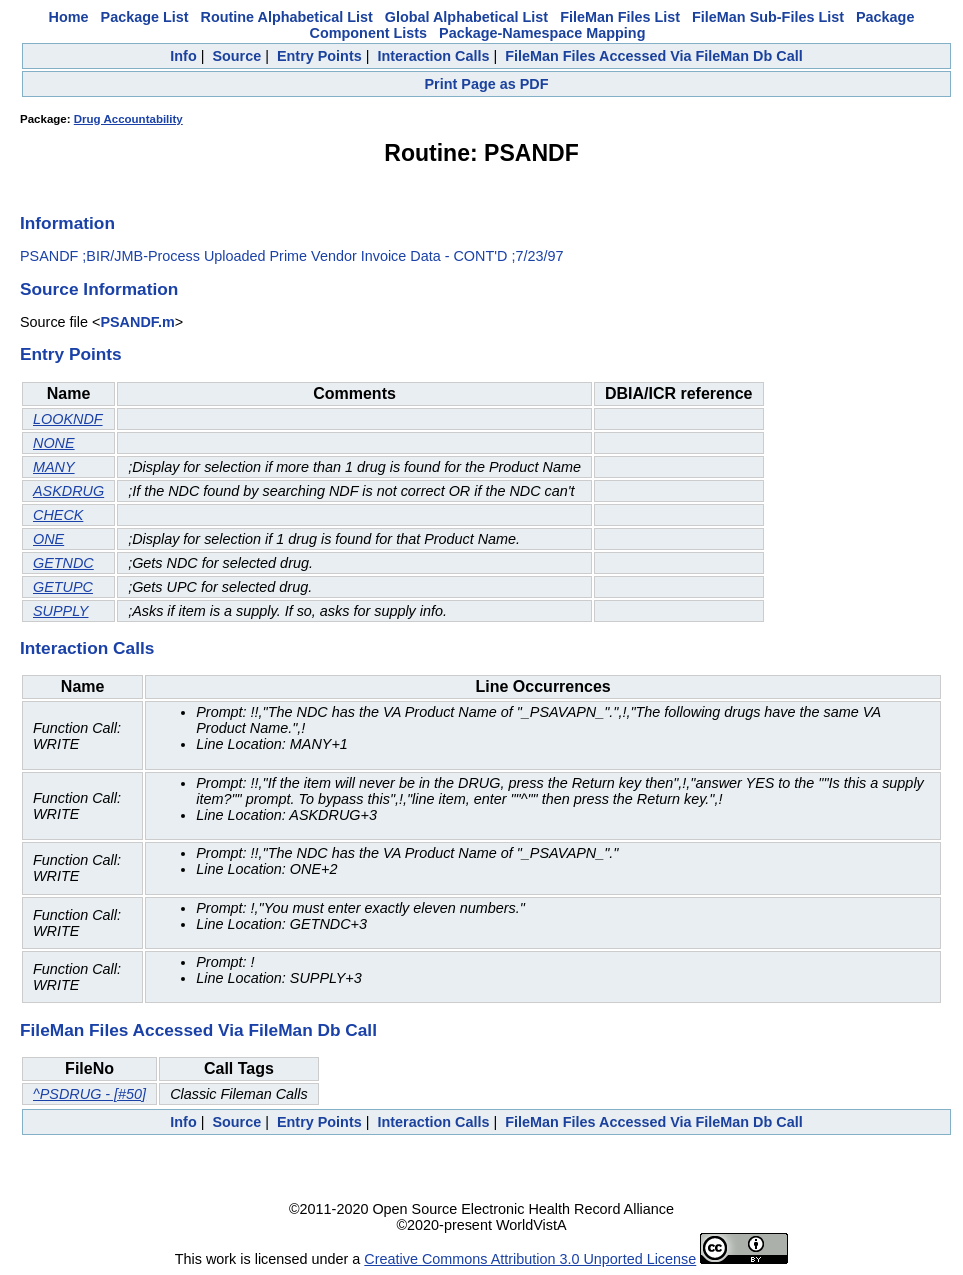 This screenshot has height=1275, width=963. What do you see at coordinates (137, 322) in the screenshot?
I see `PSANDF.m` at bounding box center [137, 322].